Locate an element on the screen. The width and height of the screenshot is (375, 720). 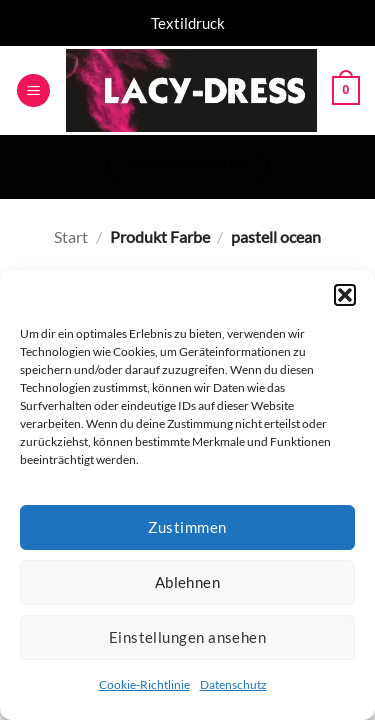
Datenschutz is located at coordinates (233, 684).